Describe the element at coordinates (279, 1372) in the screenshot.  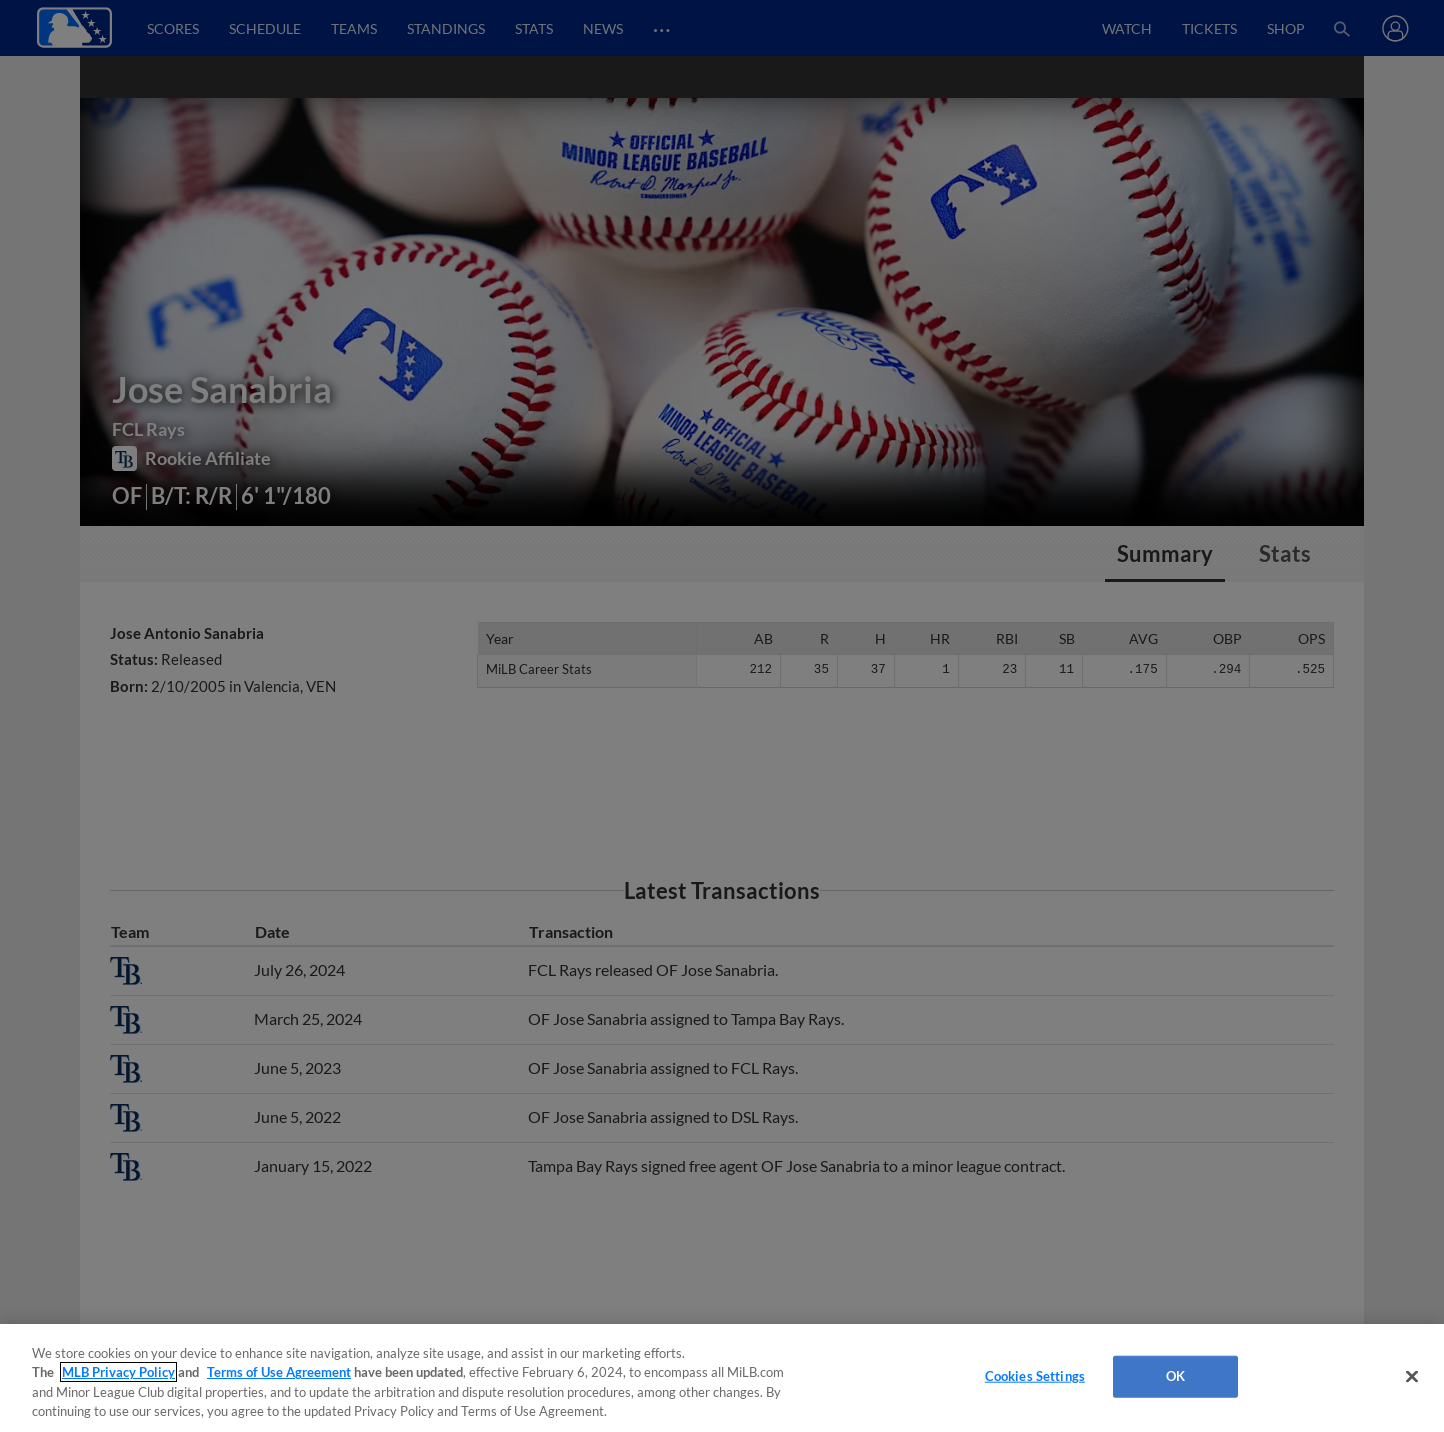
I see `Terms of Use Agreement` at that location.